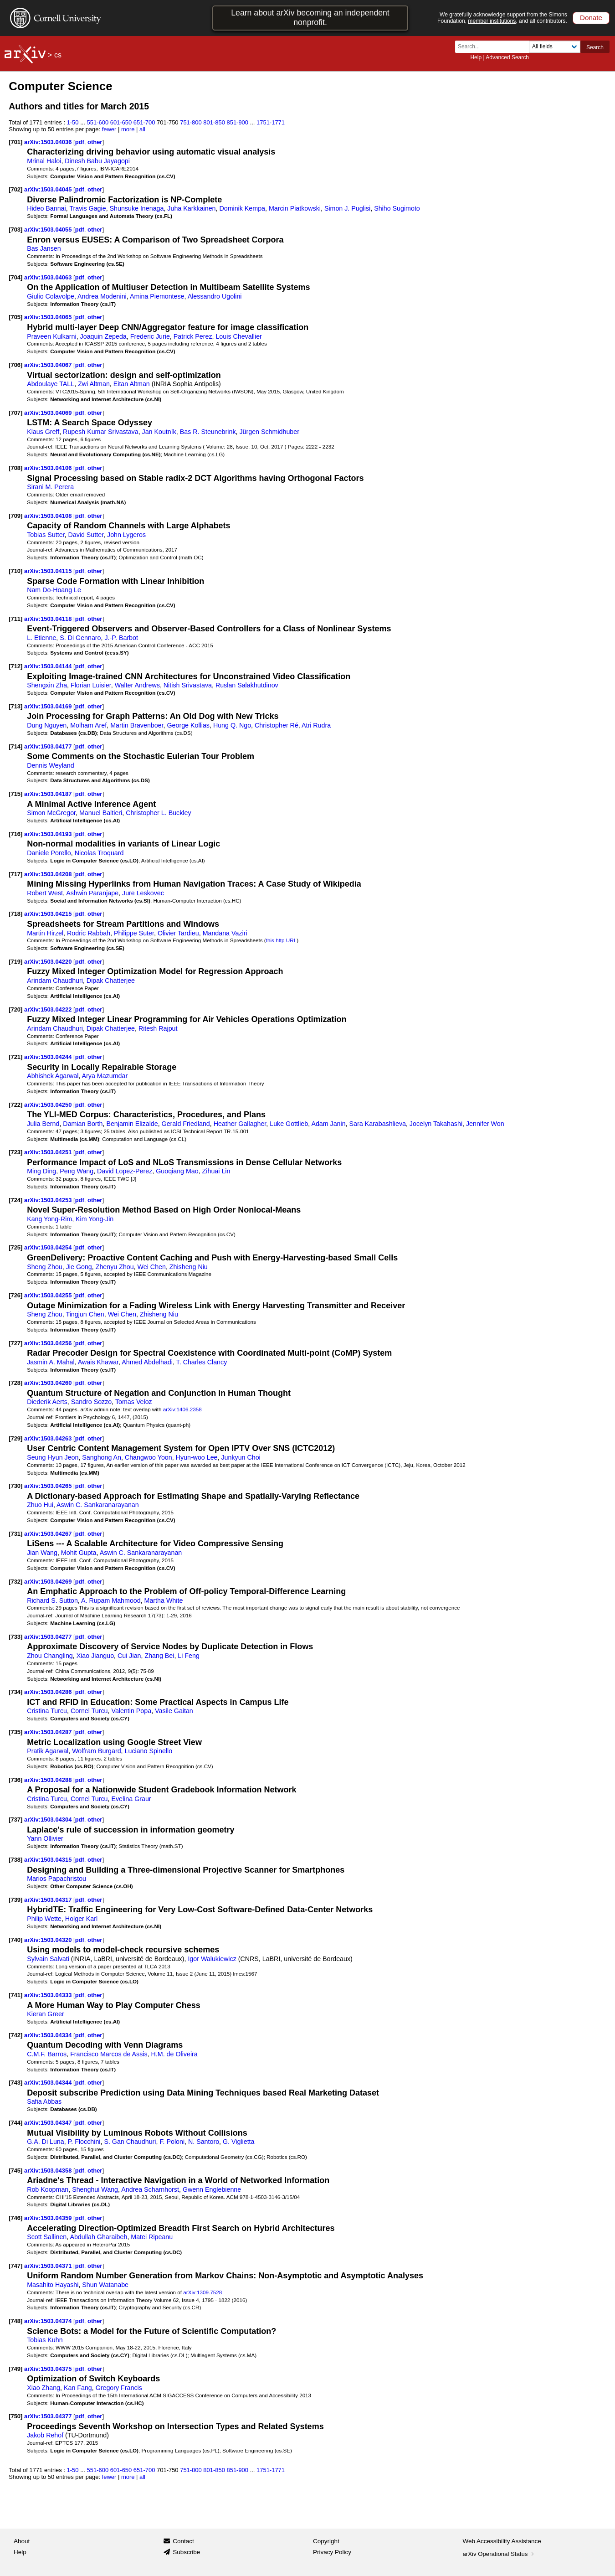  What do you see at coordinates (48, 1859) in the screenshot?
I see `arXiv:1503.04315` at bounding box center [48, 1859].